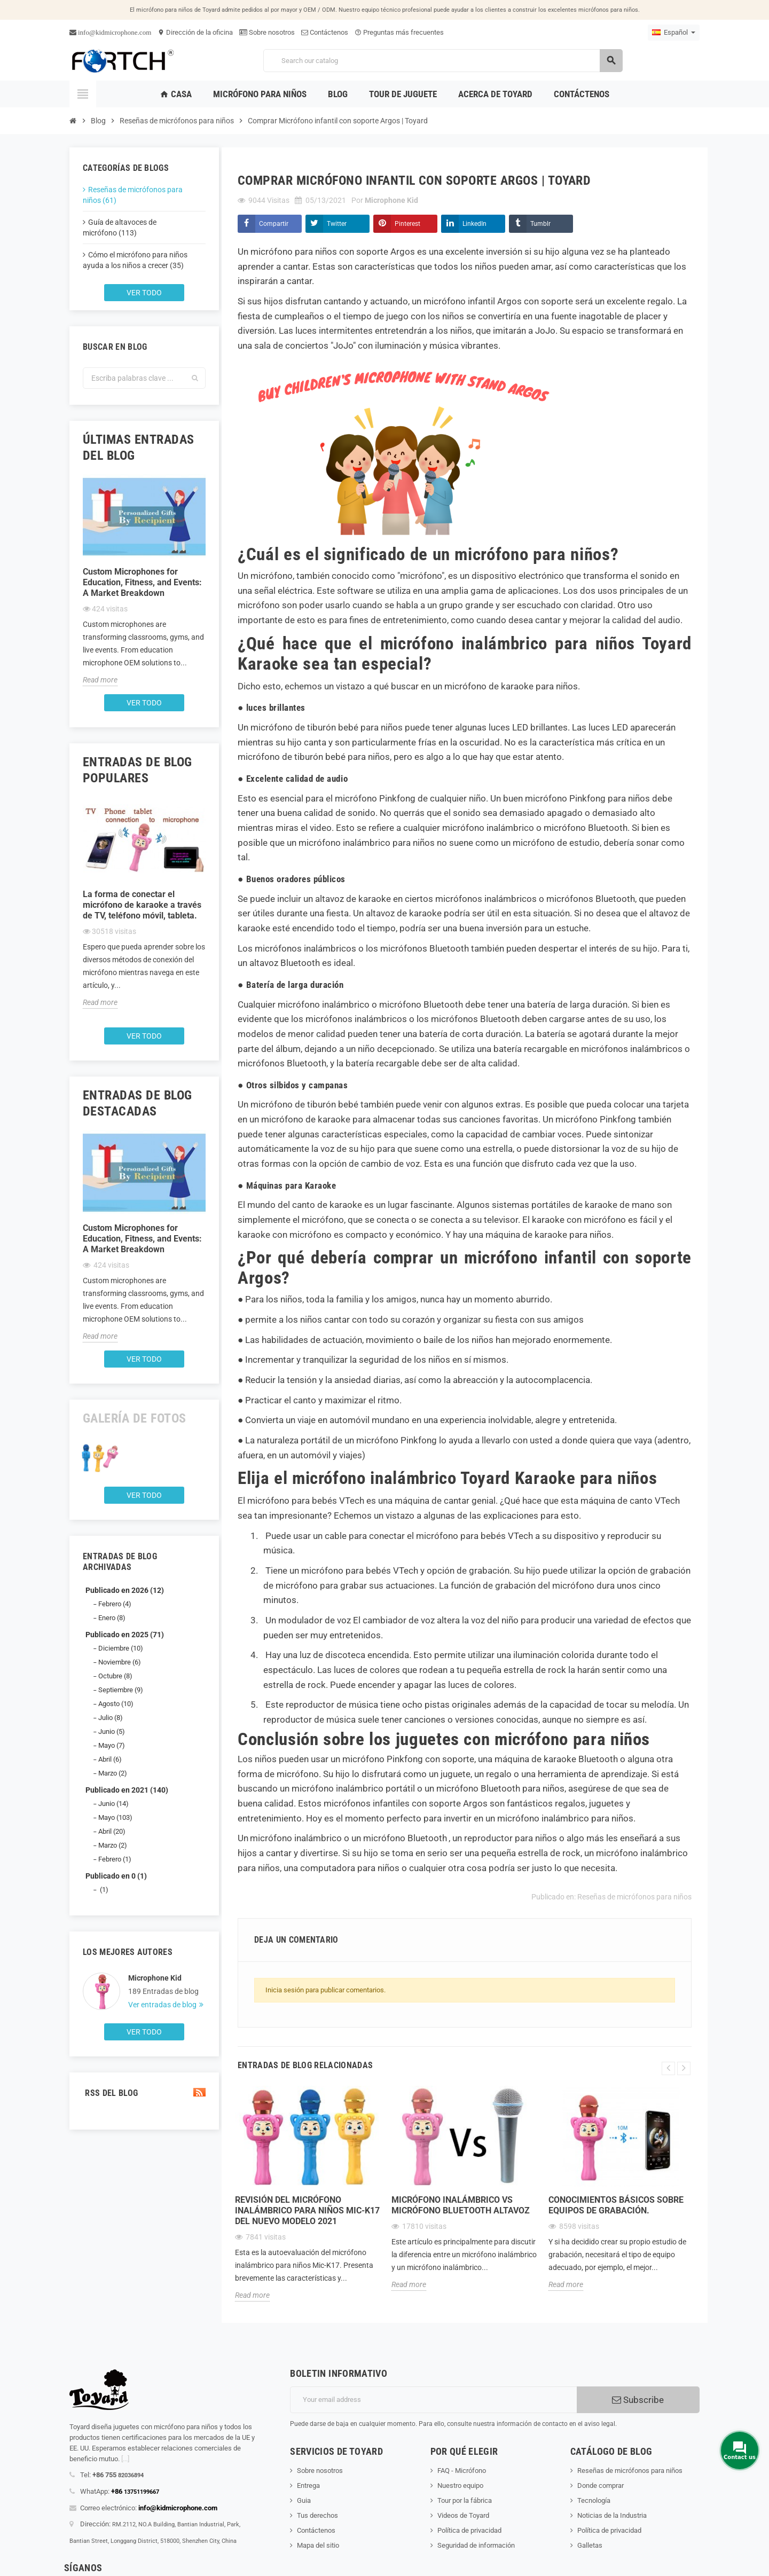  What do you see at coordinates (155, 1978) in the screenshot?
I see `Microphone Kid` at bounding box center [155, 1978].